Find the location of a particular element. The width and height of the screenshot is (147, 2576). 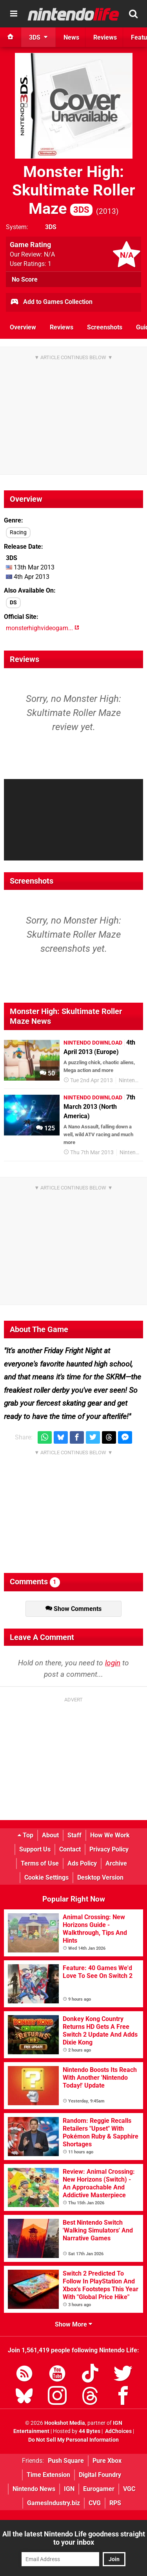

3DS is located at coordinates (50, 227).